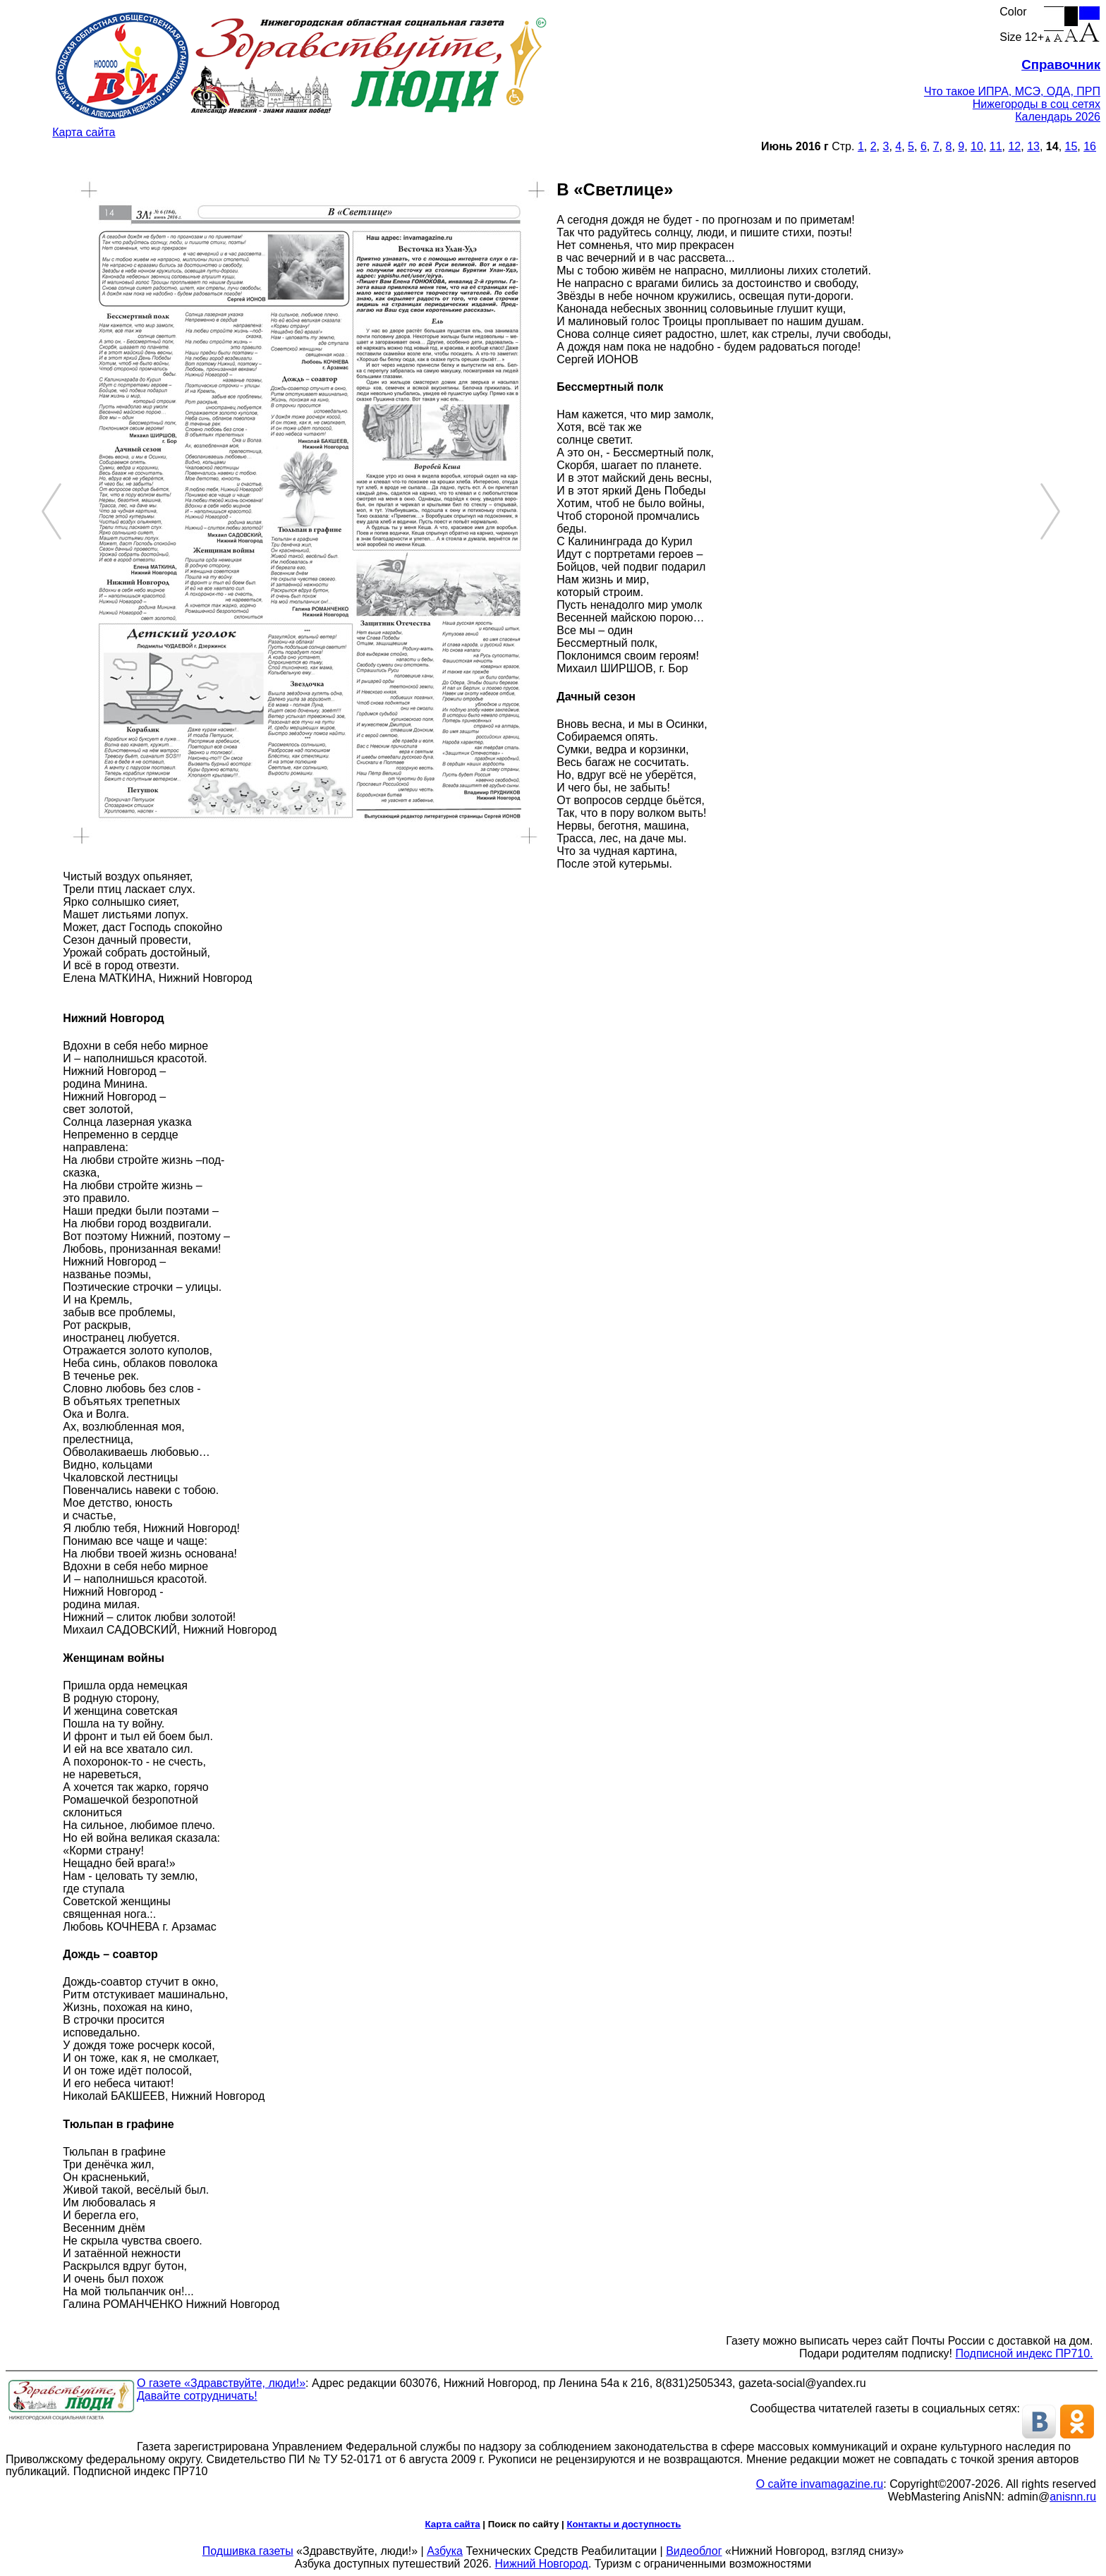  Describe the element at coordinates (247, 2551) in the screenshot. I see `Подшивка газеты` at that location.